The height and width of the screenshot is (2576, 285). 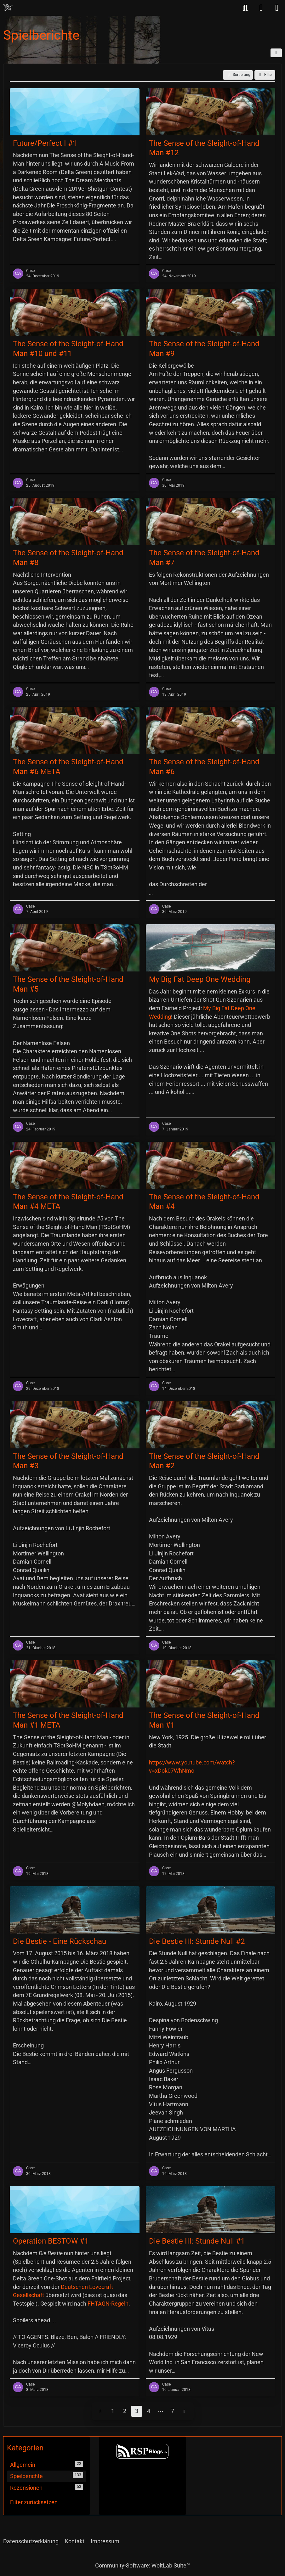 I want to click on Die Bestie III: Stunde Null #1, so click(x=197, y=2241).